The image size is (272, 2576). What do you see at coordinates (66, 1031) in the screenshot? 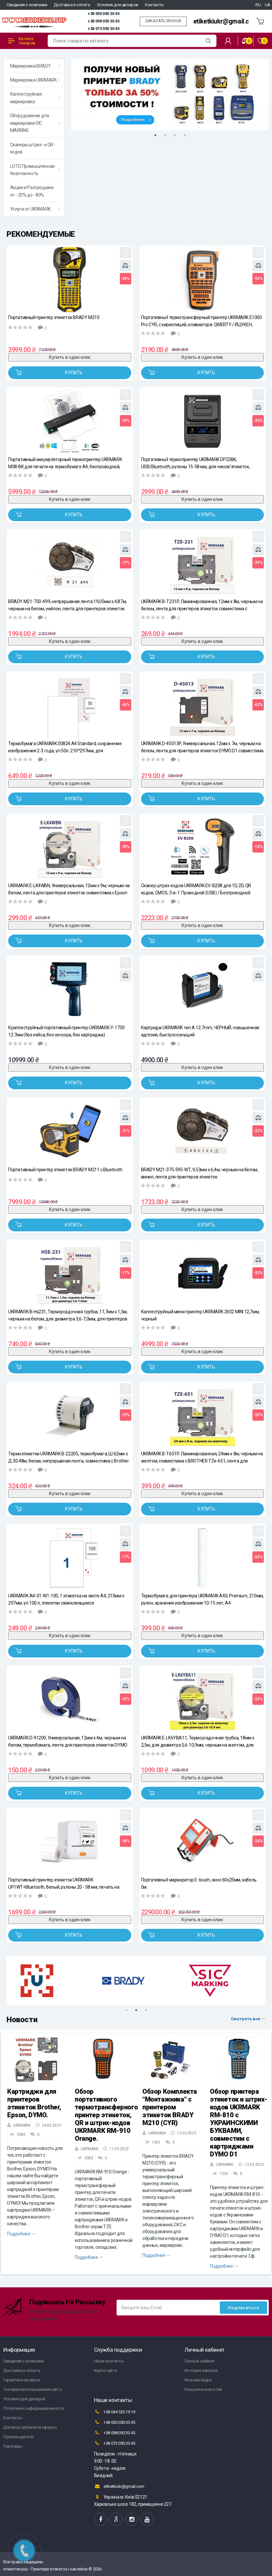
I see `Краплеструйный портативный принтер UKRMARK Y-1730 12.7мм (без кейса, без сенсора, без картриджа)` at bounding box center [66, 1031].